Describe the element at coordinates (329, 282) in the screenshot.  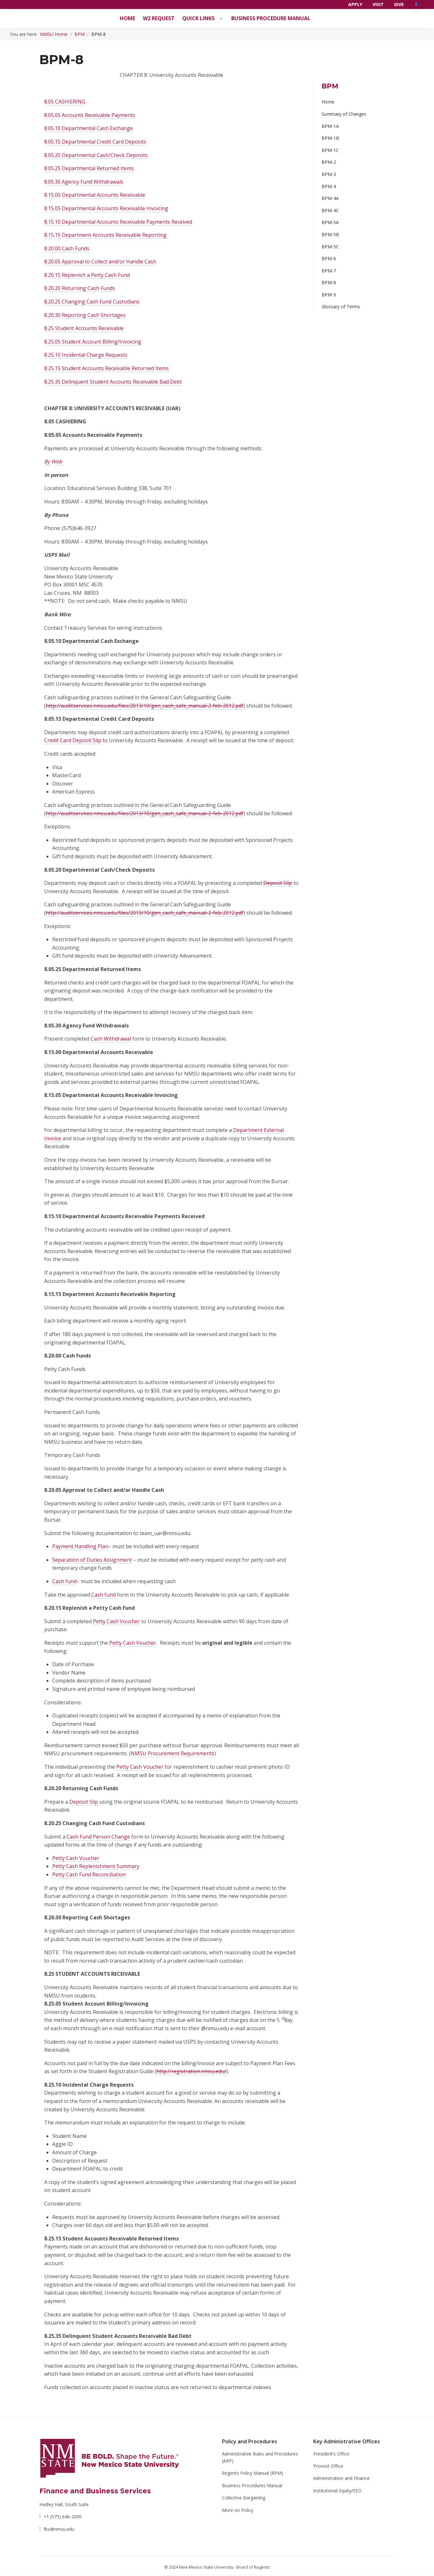
I see `BPM-8` at that location.